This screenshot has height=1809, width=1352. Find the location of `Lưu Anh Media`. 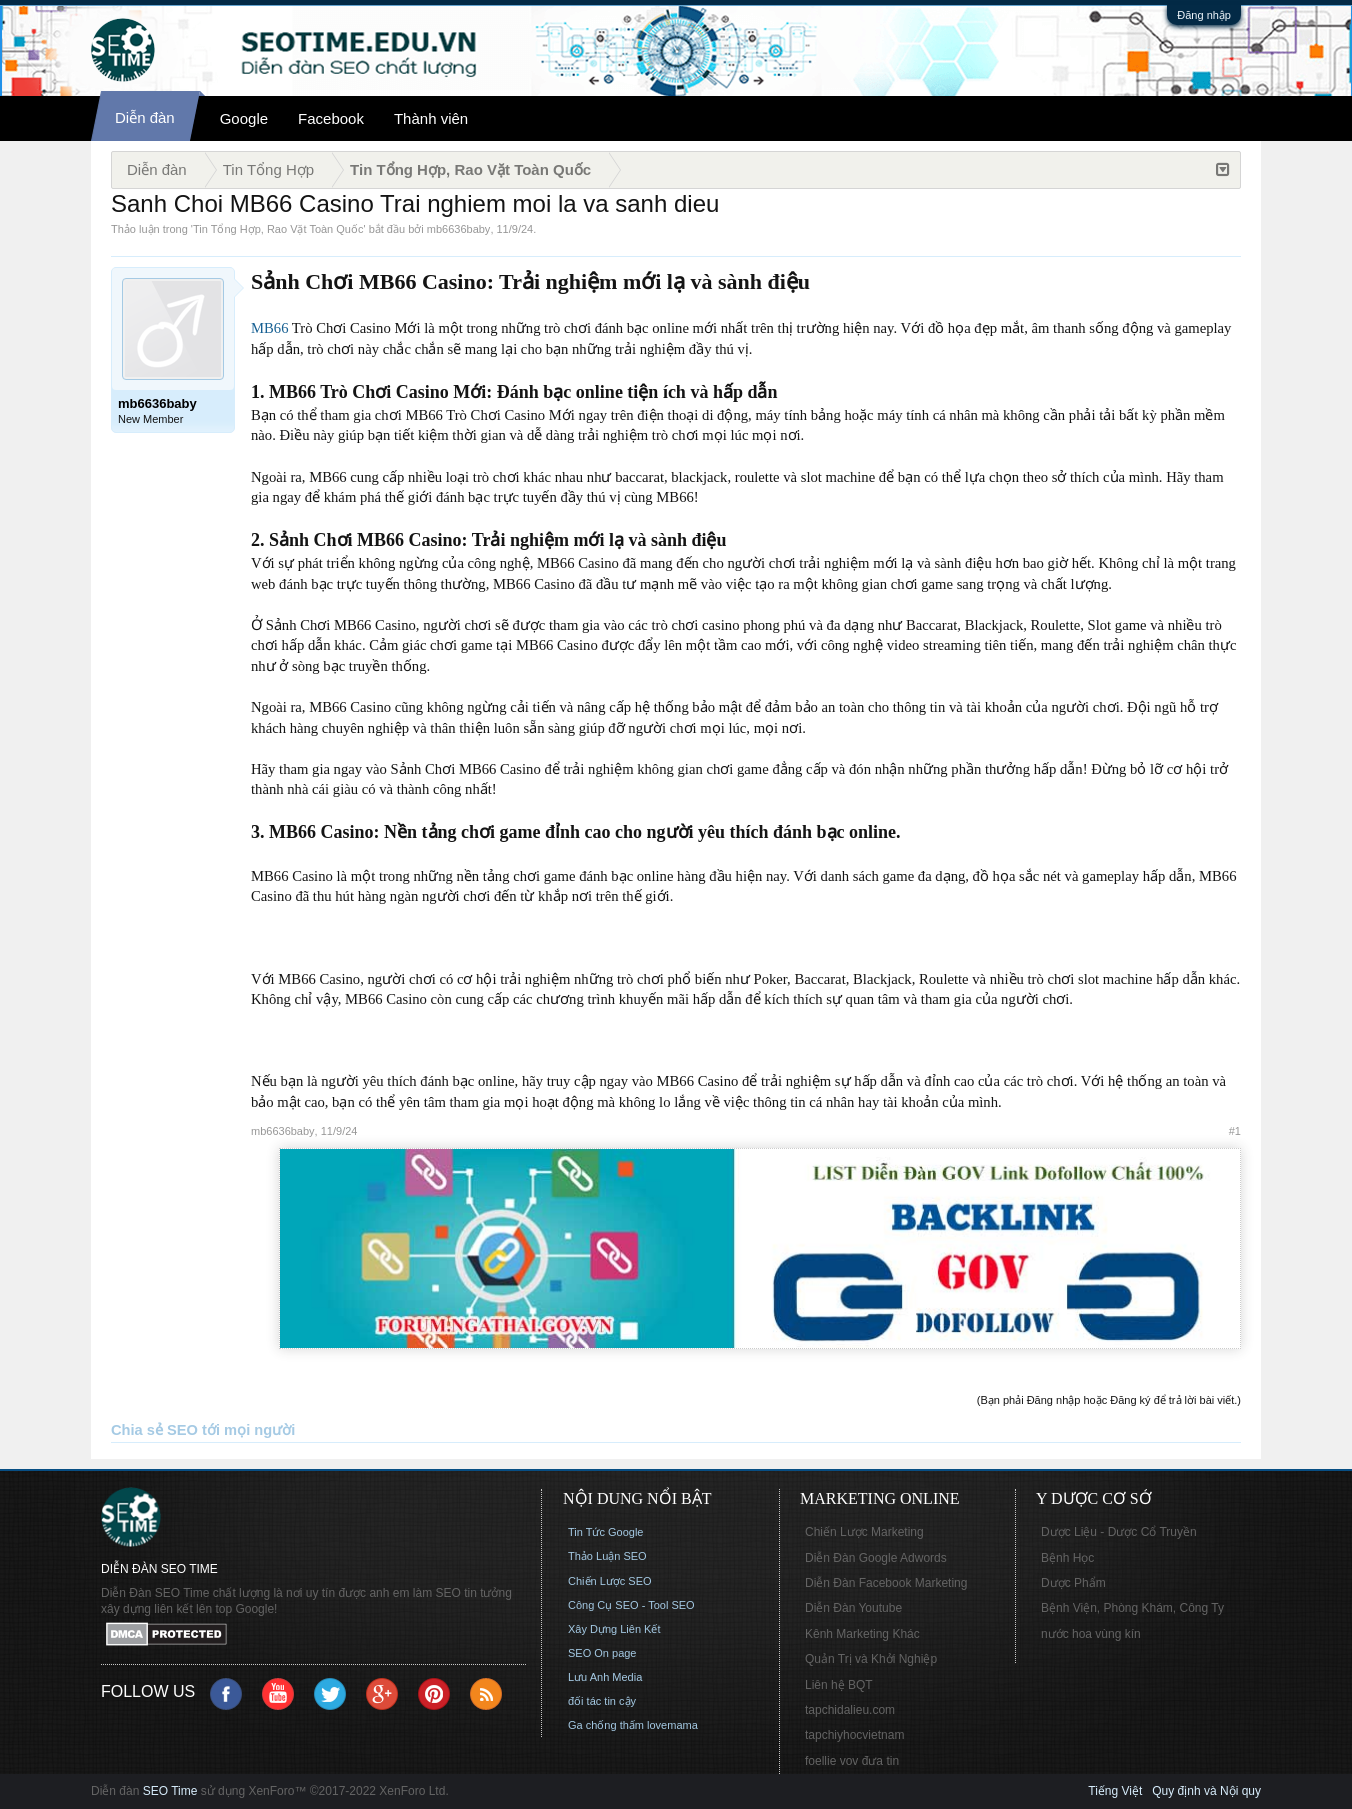

Lưu Anh Media is located at coordinates (605, 1677).